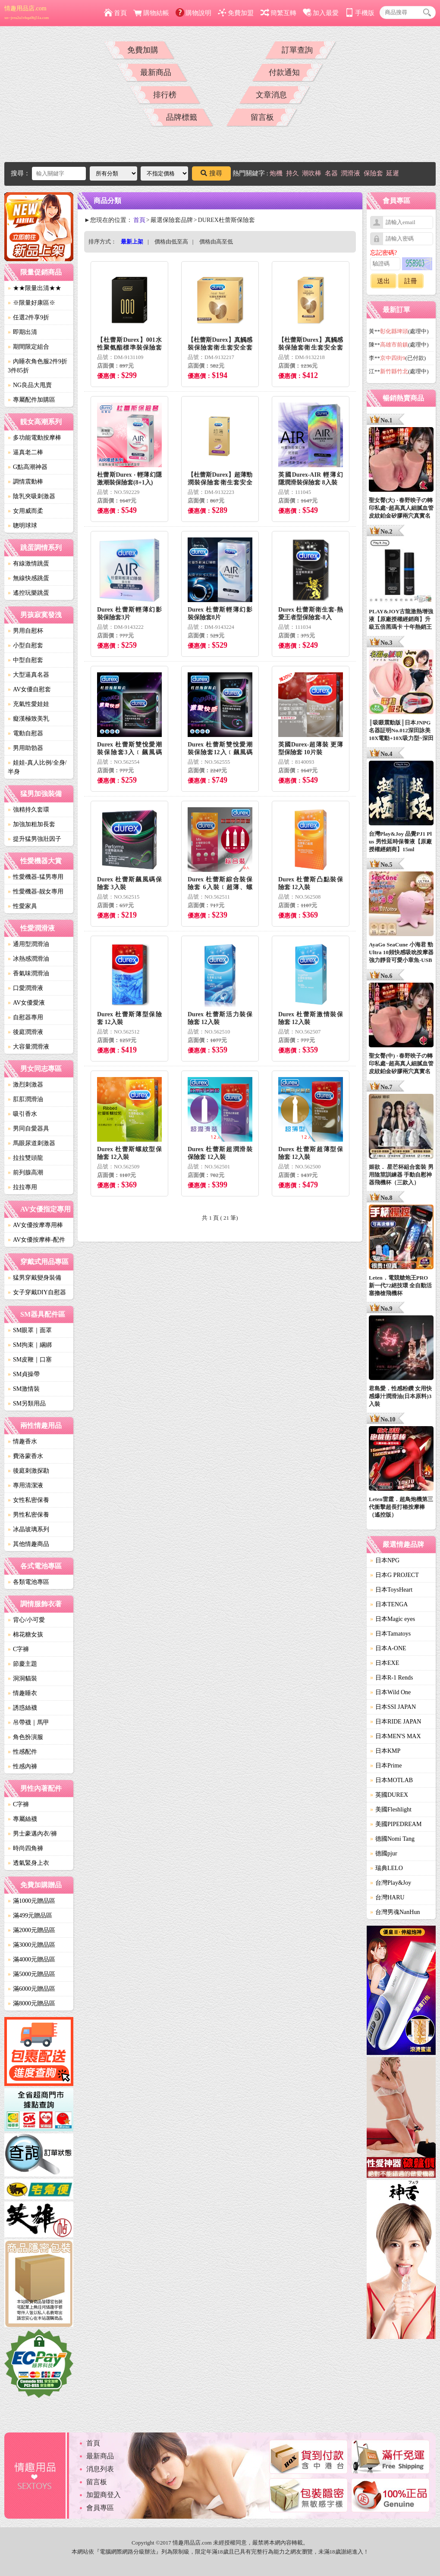 The height and width of the screenshot is (2576, 440). I want to click on 文章消息, so click(271, 95).